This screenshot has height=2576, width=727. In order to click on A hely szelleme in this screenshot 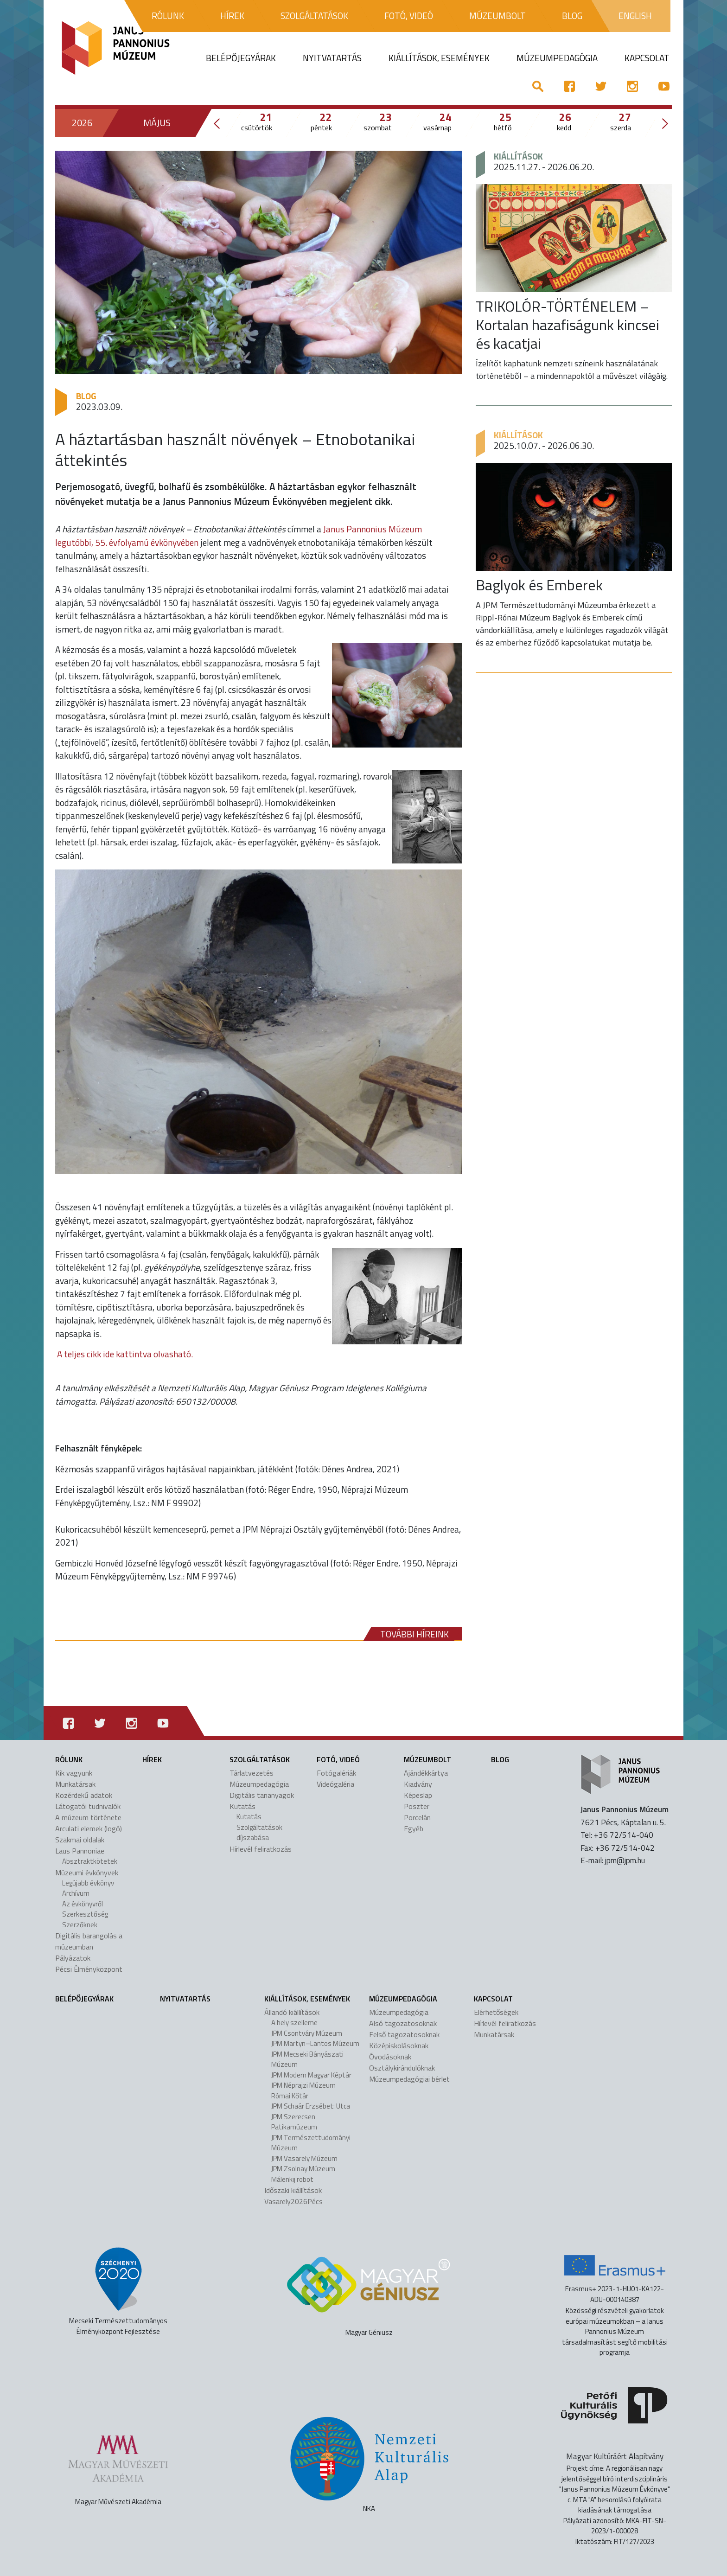, I will do `click(294, 2022)`.